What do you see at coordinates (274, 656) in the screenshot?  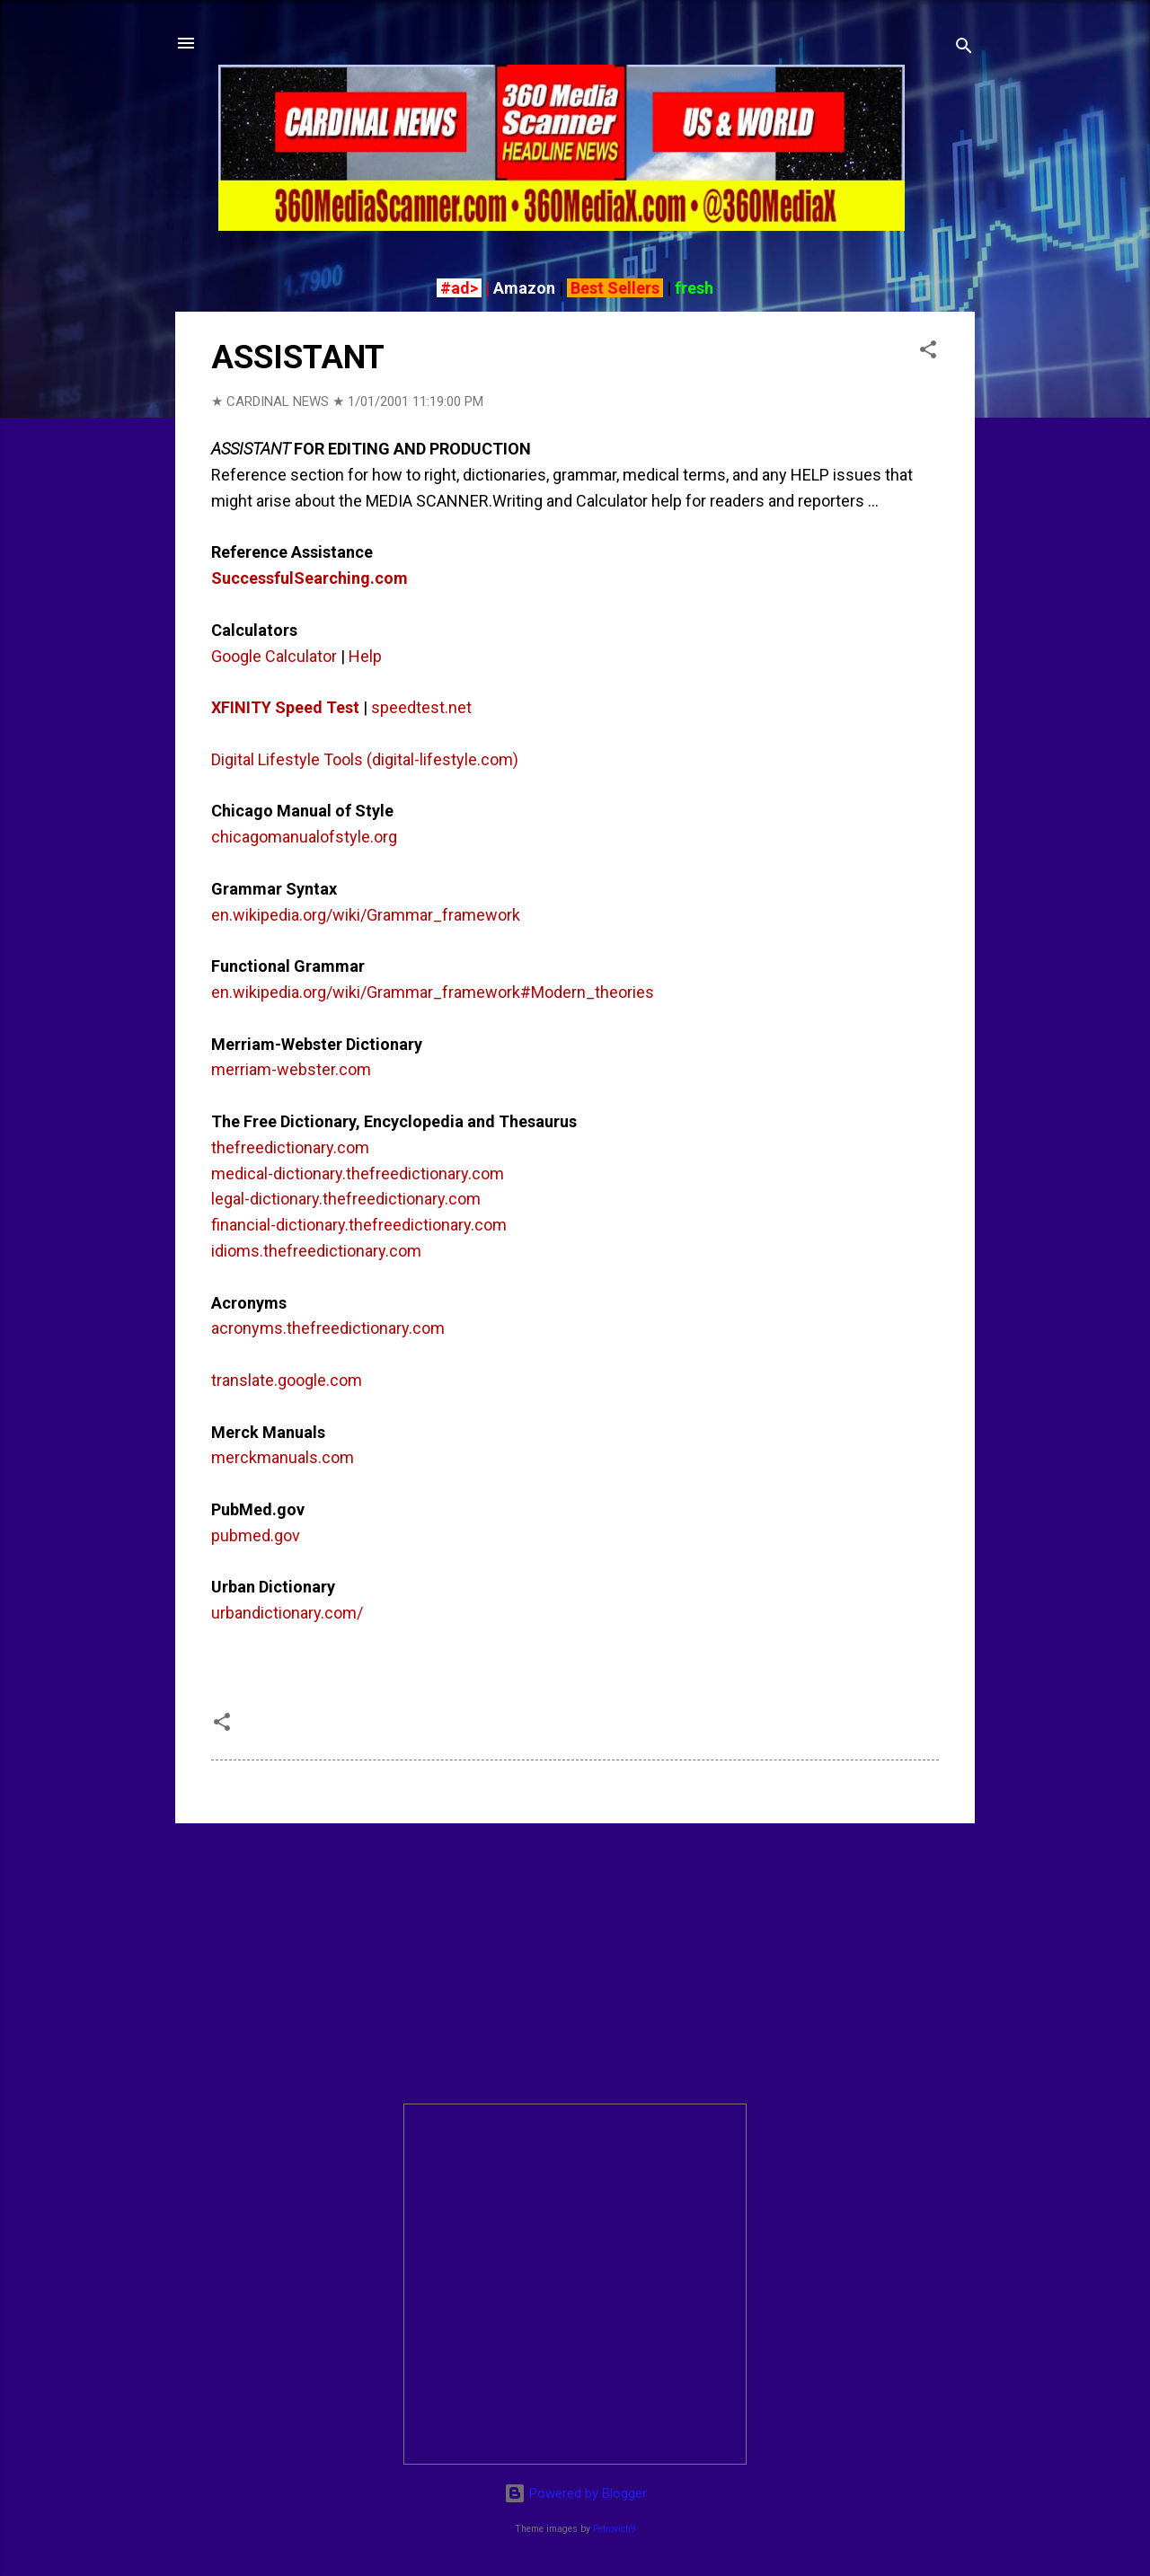 I see `Google Calculator` at bounding box center [274, 656].